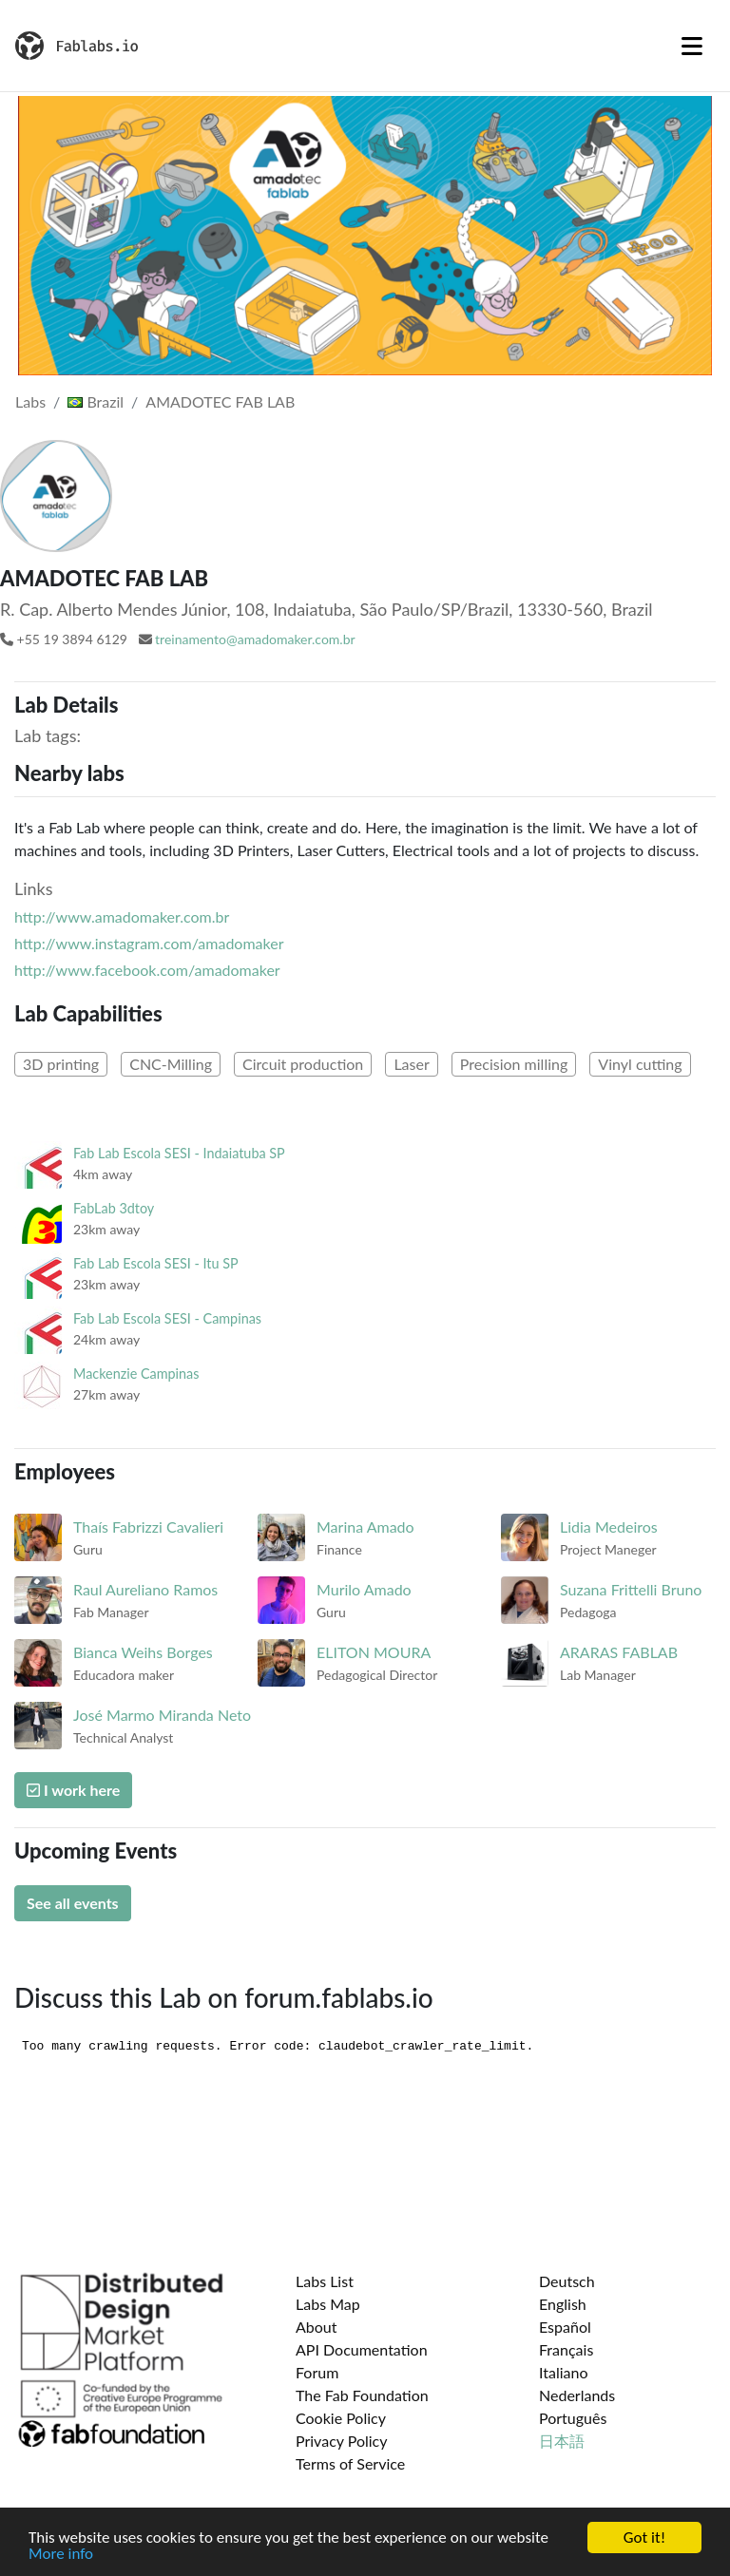  What do you see at coordinates (566, 2349) in the screenshot?
I see `Français` at bounding box center [566, 2349].